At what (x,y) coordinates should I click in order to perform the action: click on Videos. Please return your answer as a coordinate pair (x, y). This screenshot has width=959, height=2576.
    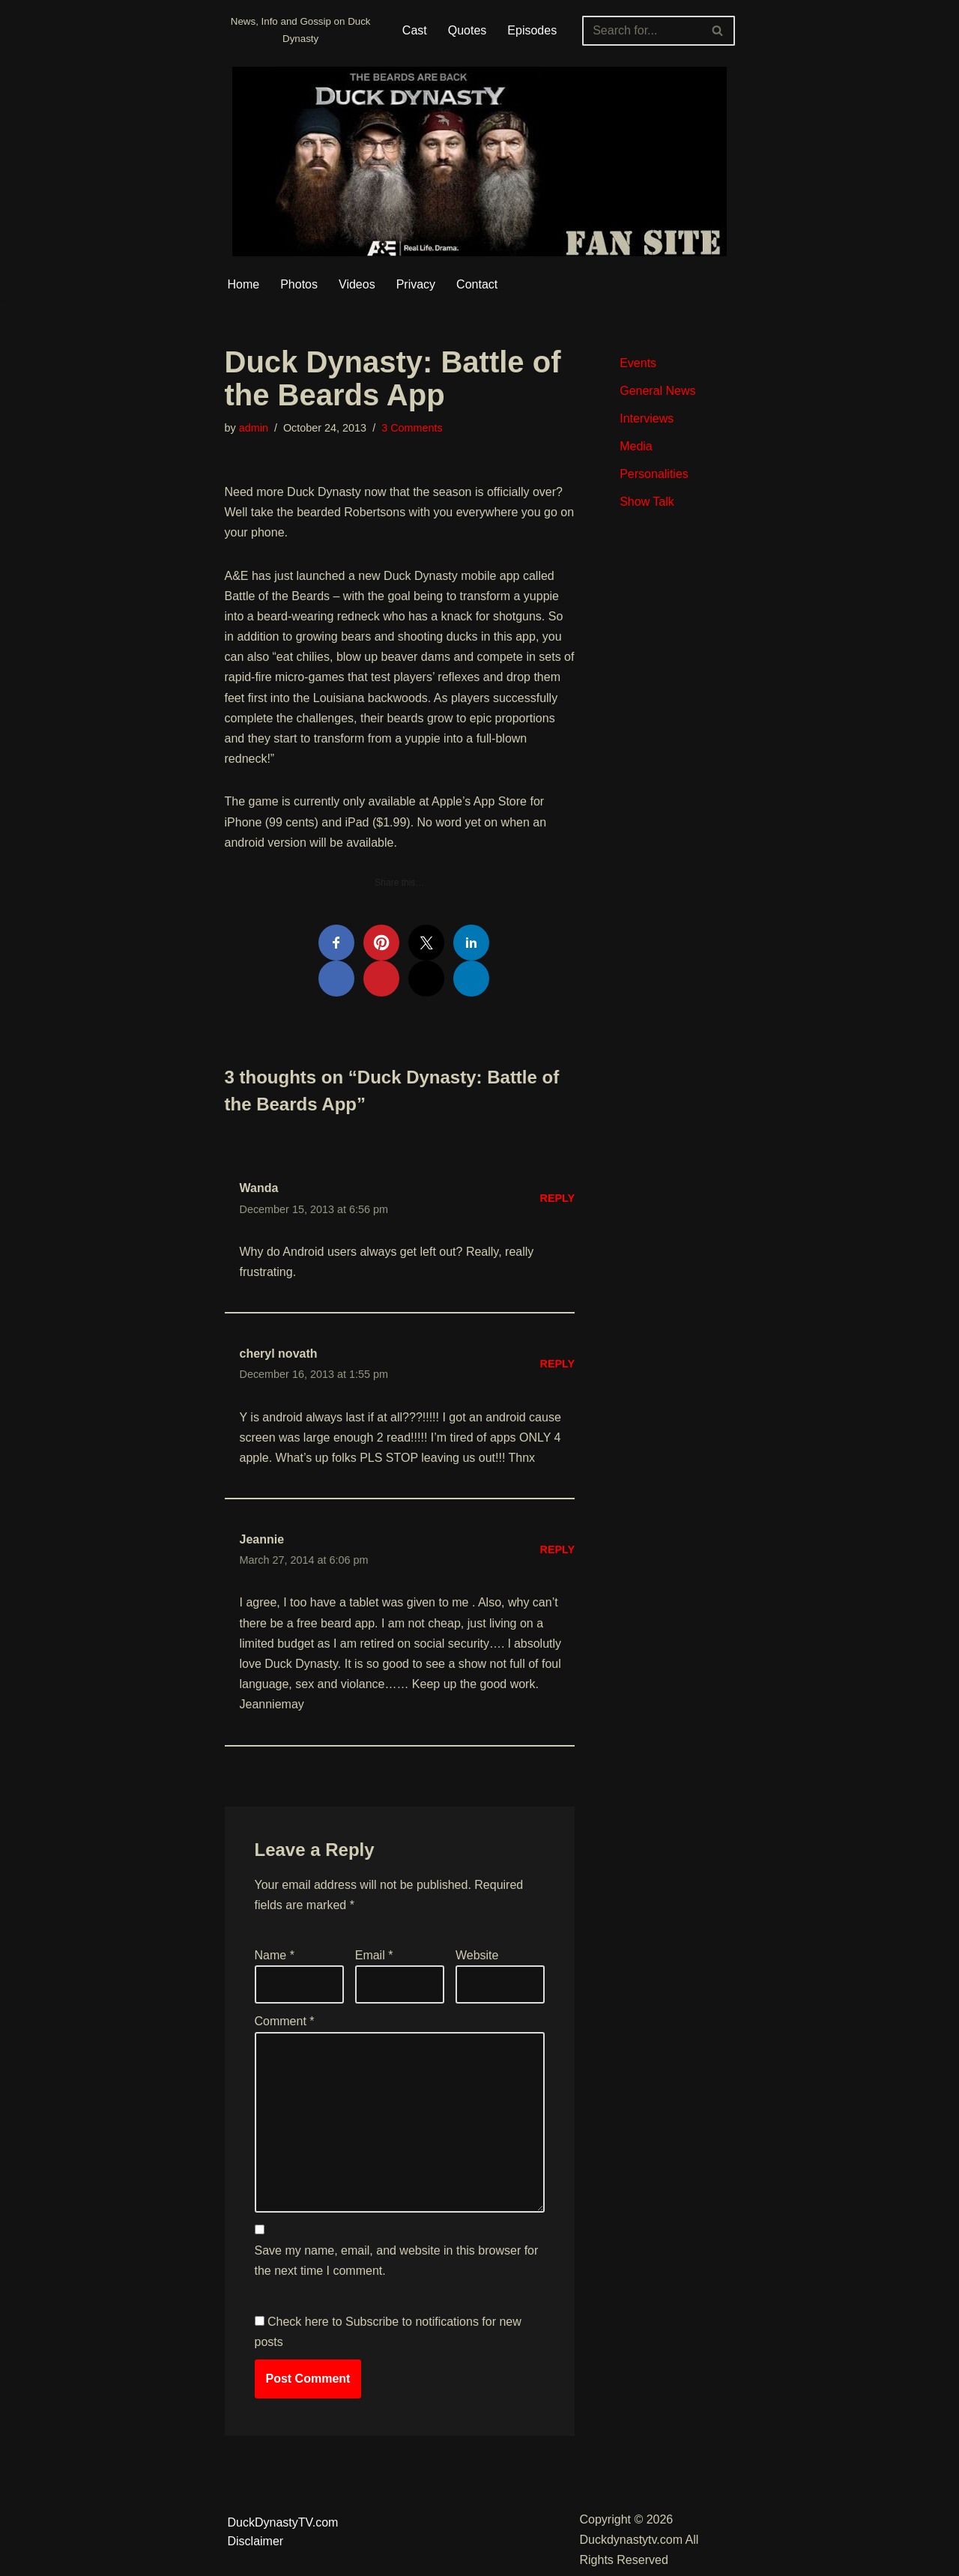
    Looking at the image, I should click on (357, 284).